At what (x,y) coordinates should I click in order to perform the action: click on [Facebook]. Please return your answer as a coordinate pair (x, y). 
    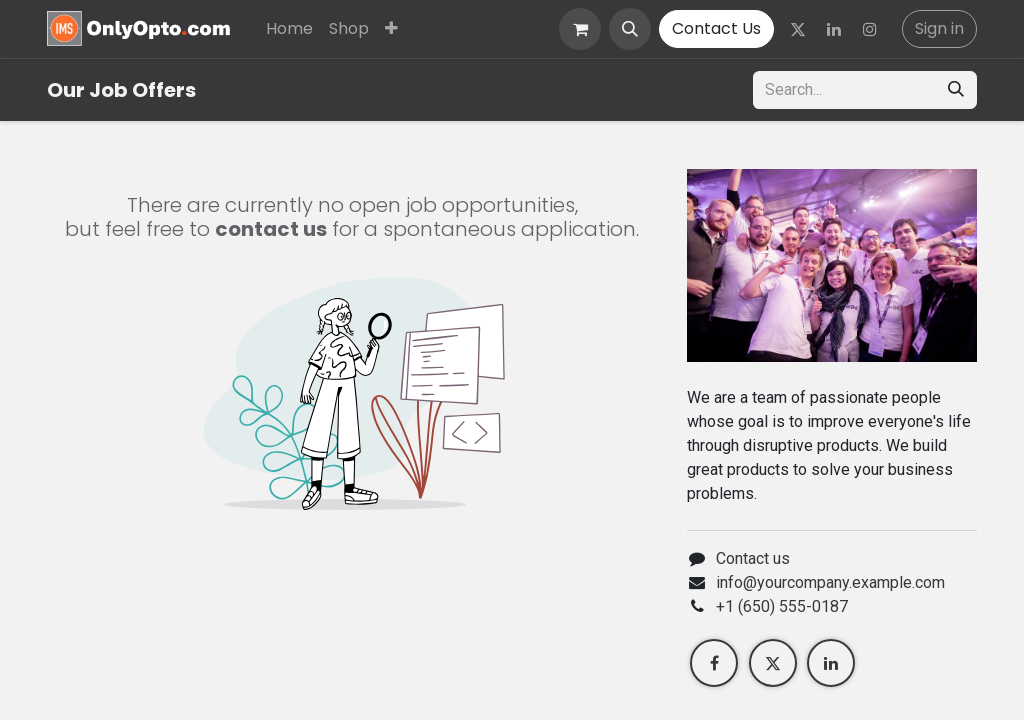
    Looking at the image, I should click on (714, 663).